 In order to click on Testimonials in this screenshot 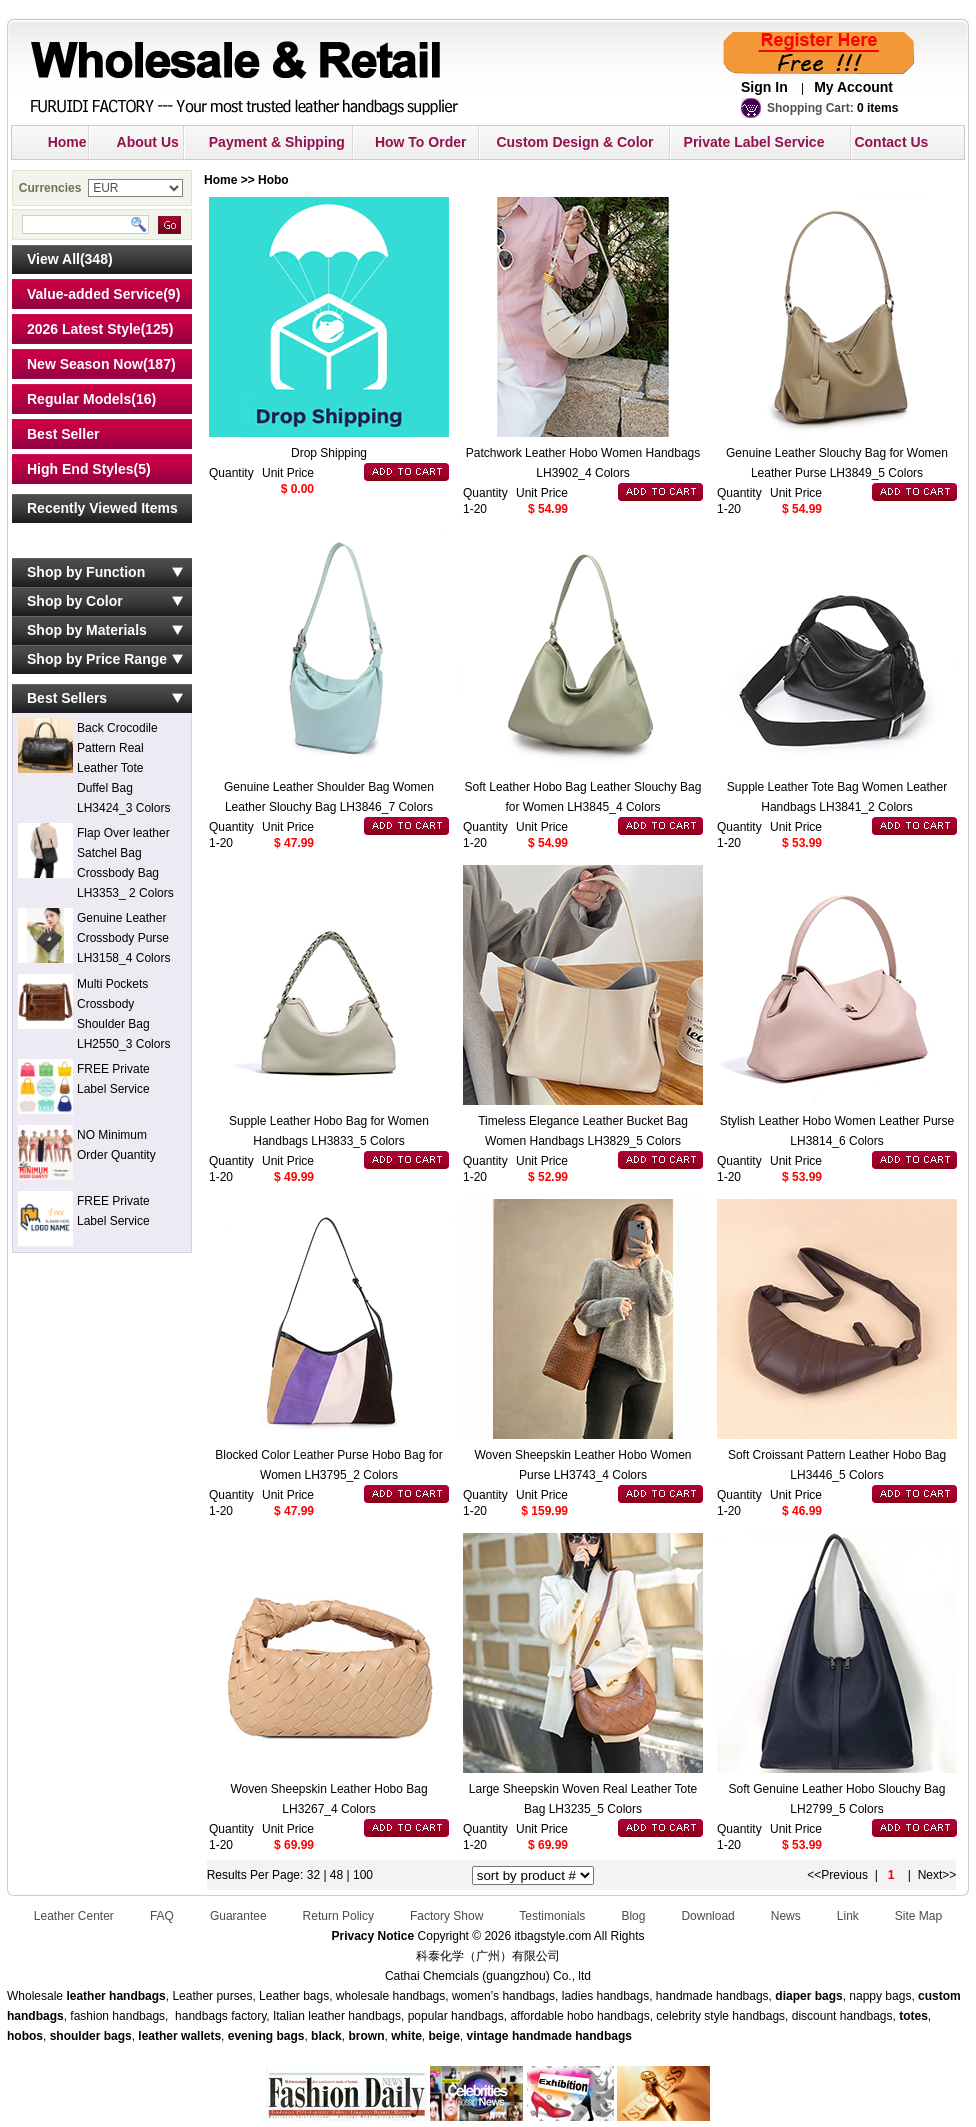, I will do `click(552, 1916)`.